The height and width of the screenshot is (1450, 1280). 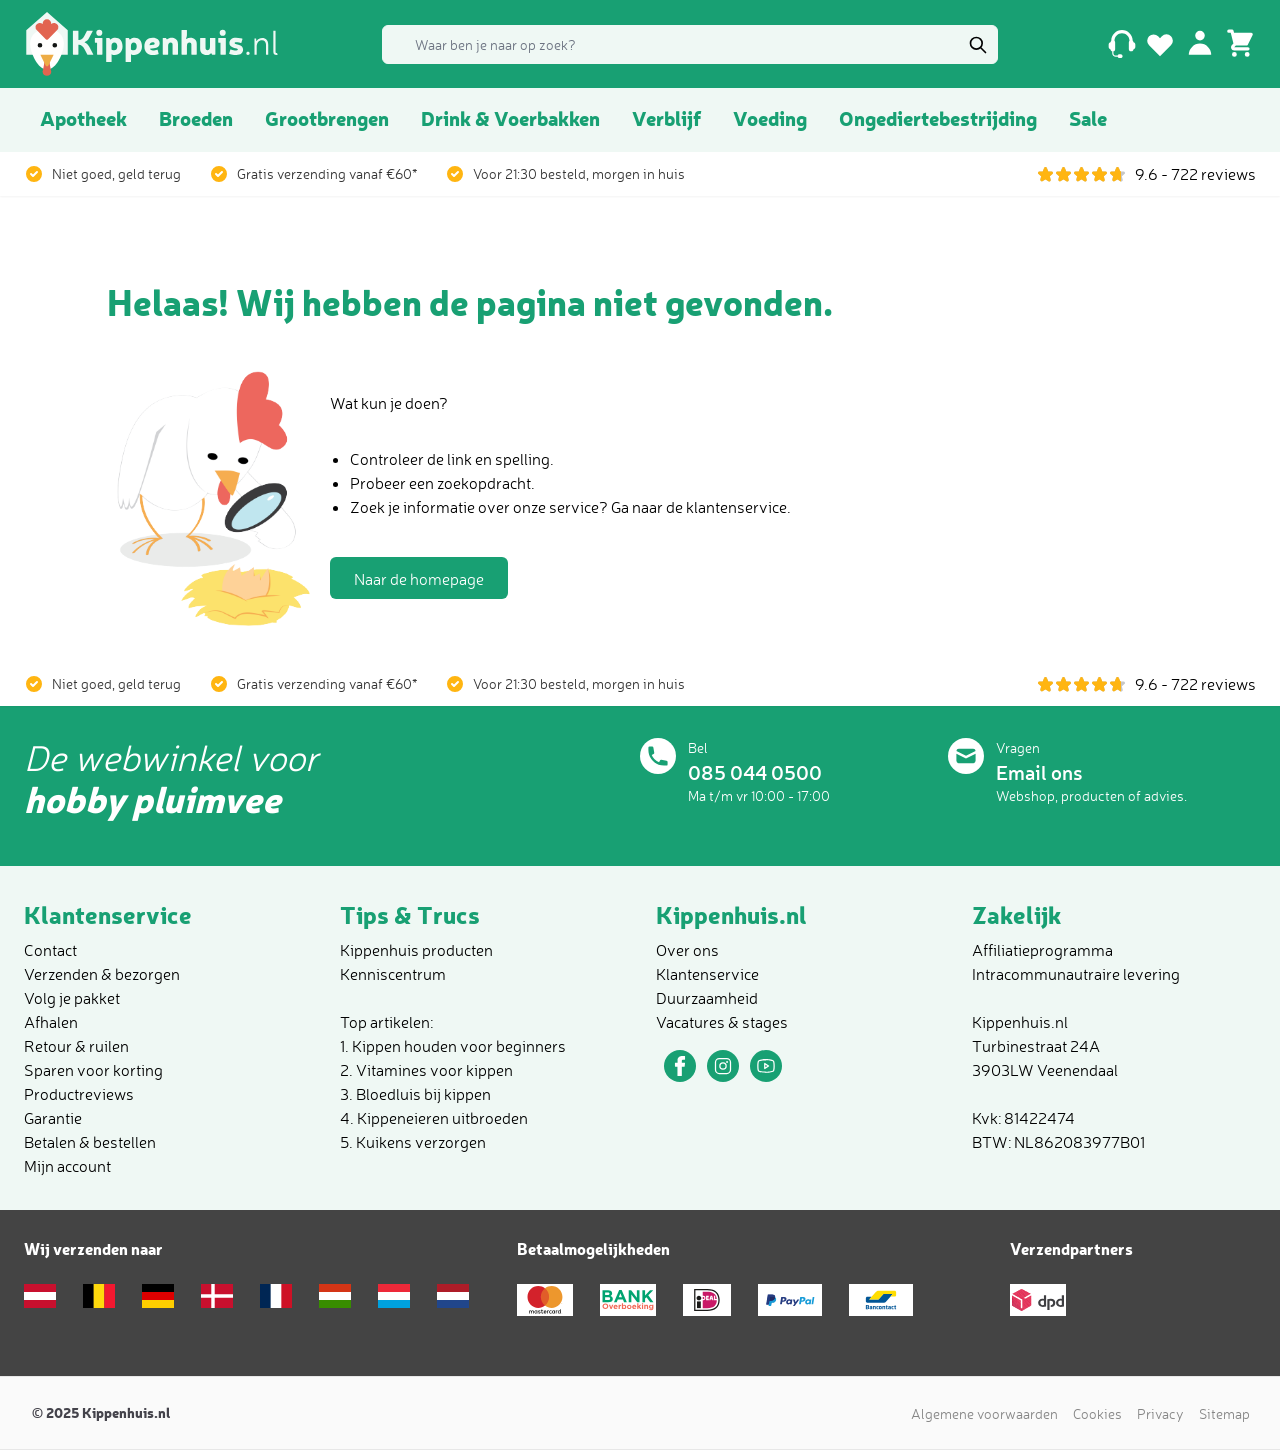 I want to click on Top artikelen:, so click(x=386, y=1022).